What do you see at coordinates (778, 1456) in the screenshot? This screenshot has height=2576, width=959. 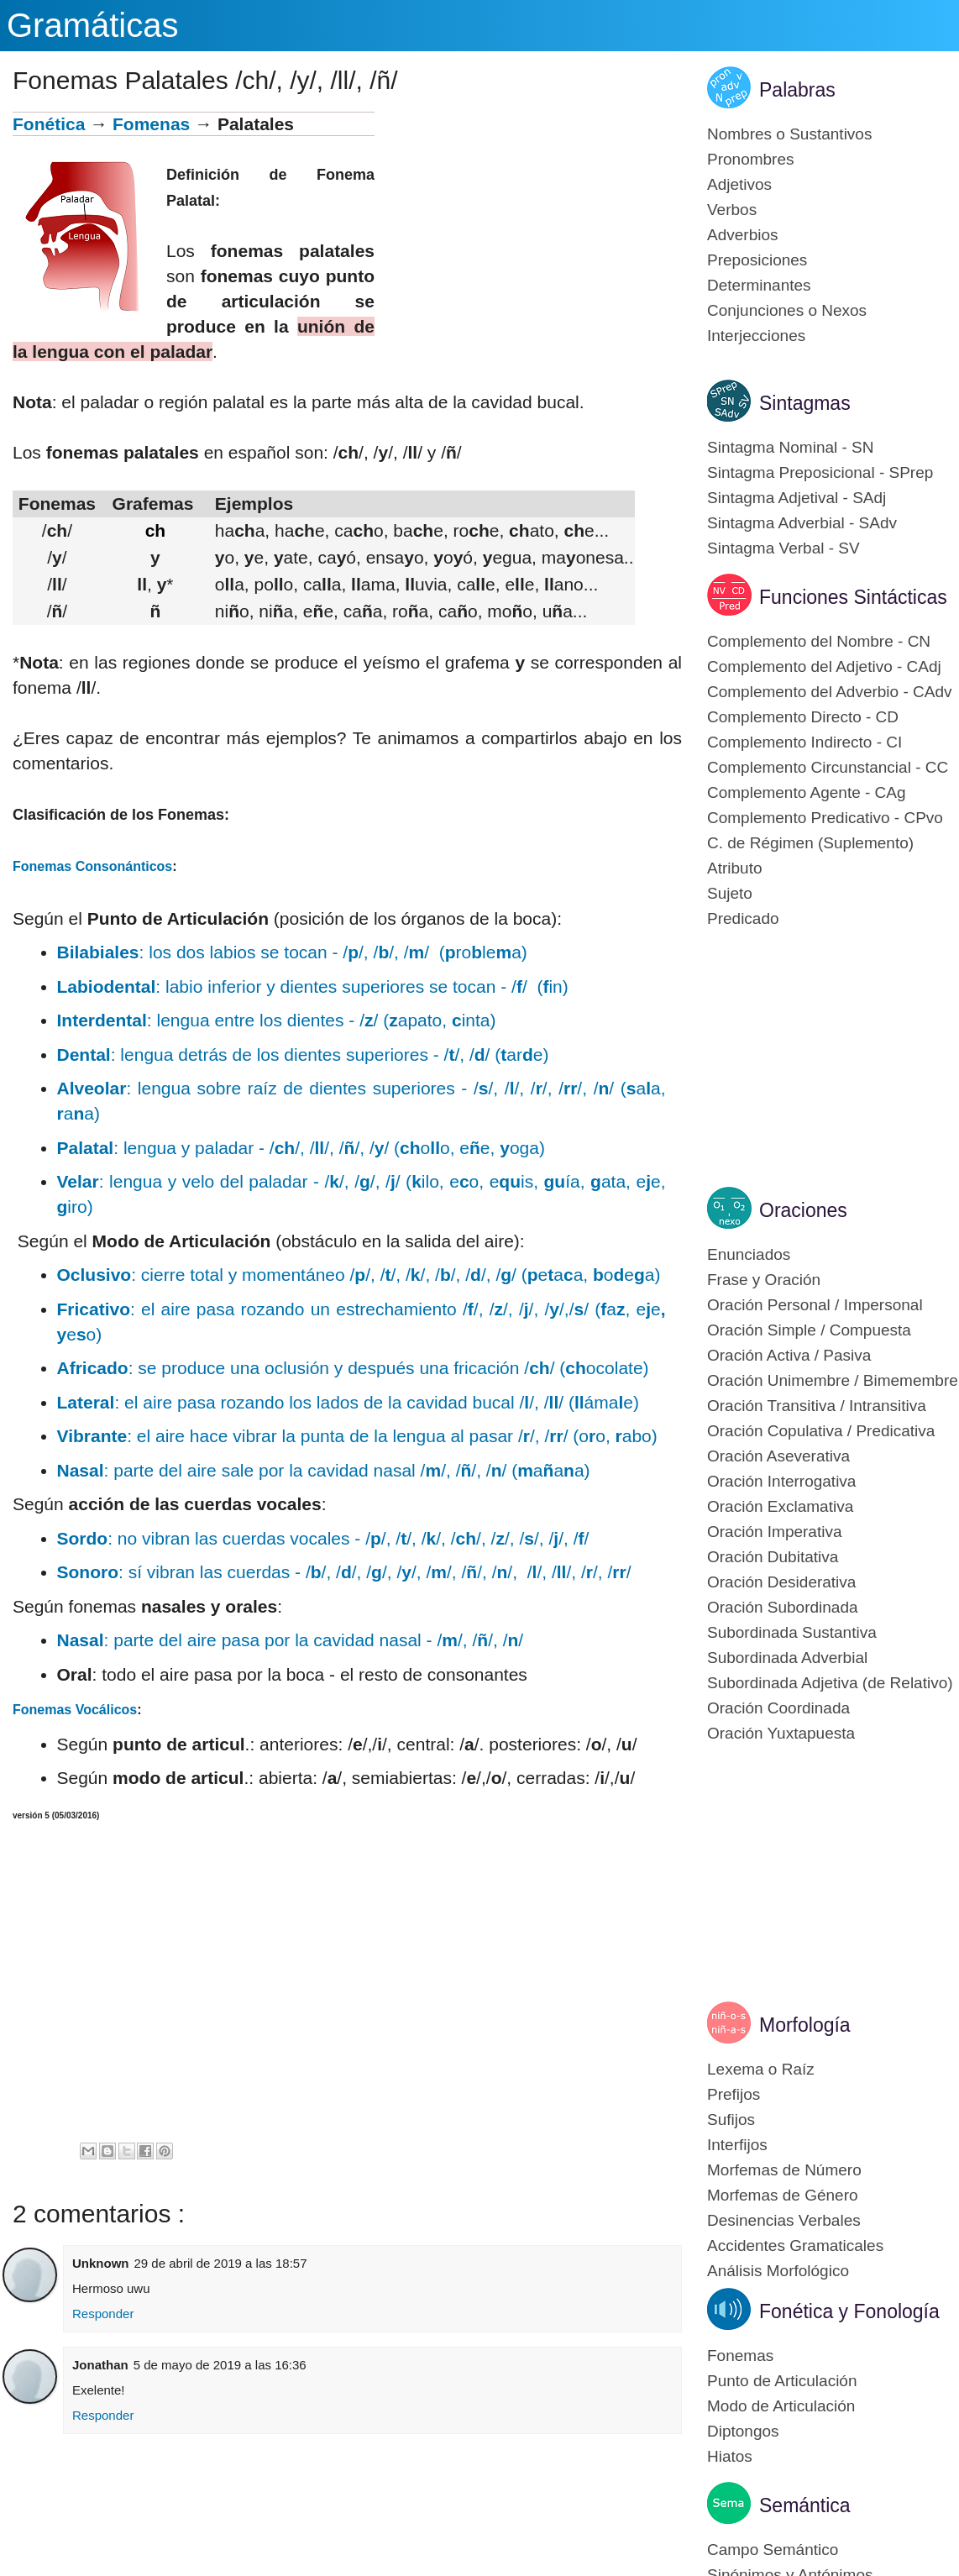 I see `Oración Aseverativa` at bounding box center [778, 1456].